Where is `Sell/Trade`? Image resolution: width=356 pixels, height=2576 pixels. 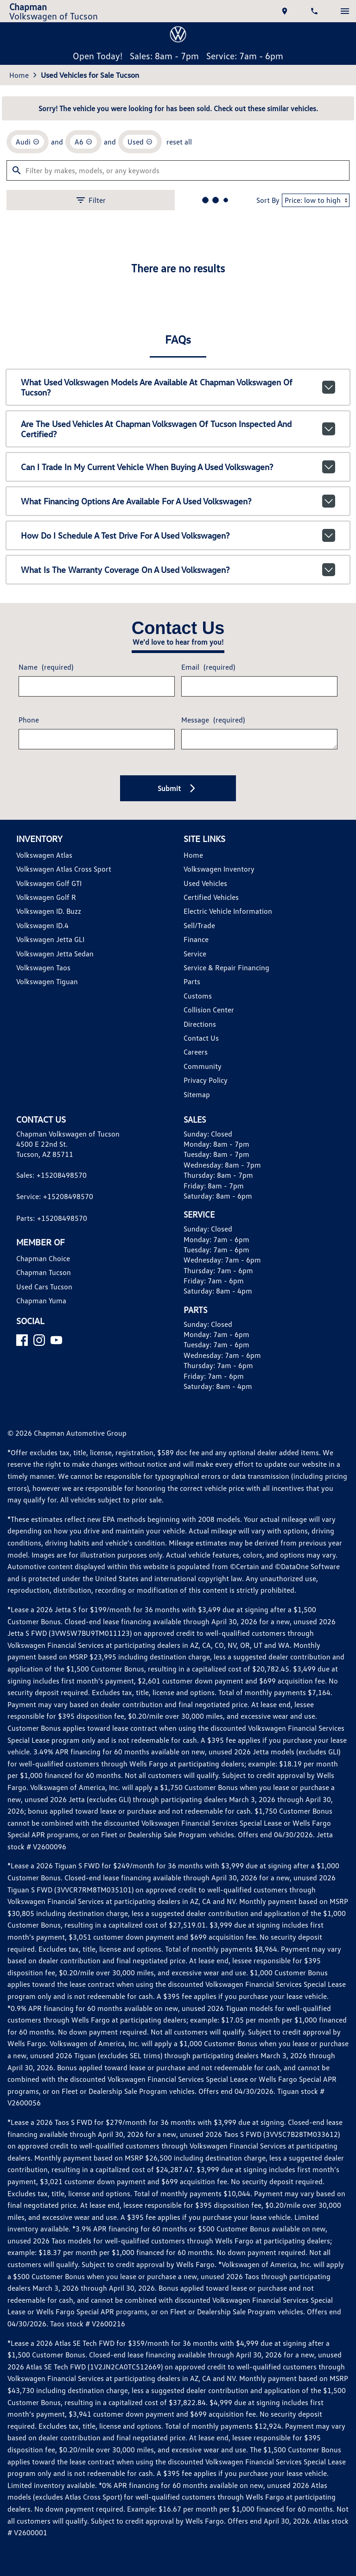 Sell/Trade is located at coordinates (199, 1255).